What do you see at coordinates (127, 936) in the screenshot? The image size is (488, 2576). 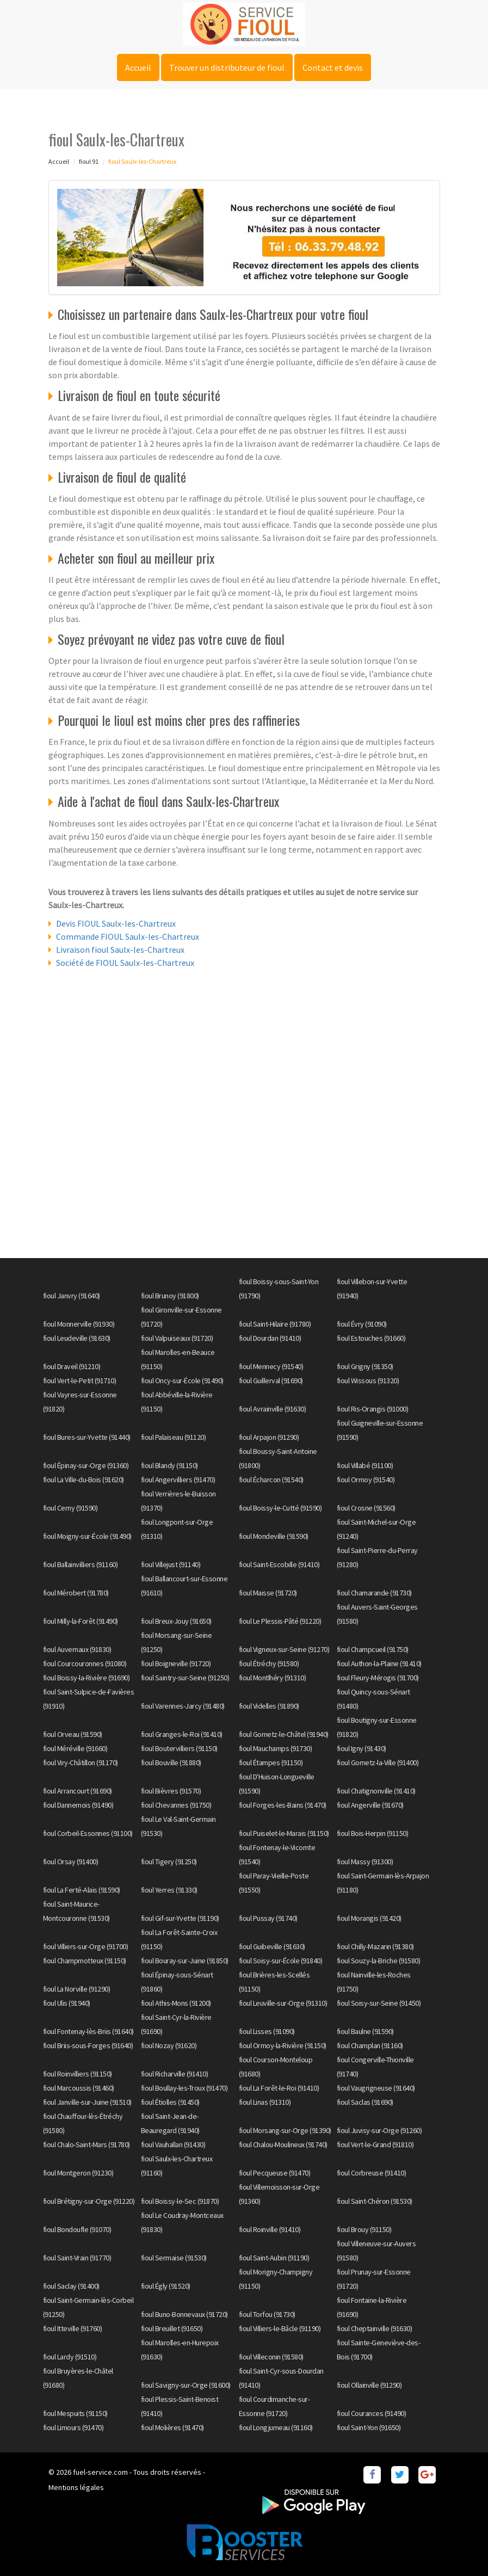 I see `Commande FIOUL Saulx-les-Chartreux` at bounding box center [127, 936].